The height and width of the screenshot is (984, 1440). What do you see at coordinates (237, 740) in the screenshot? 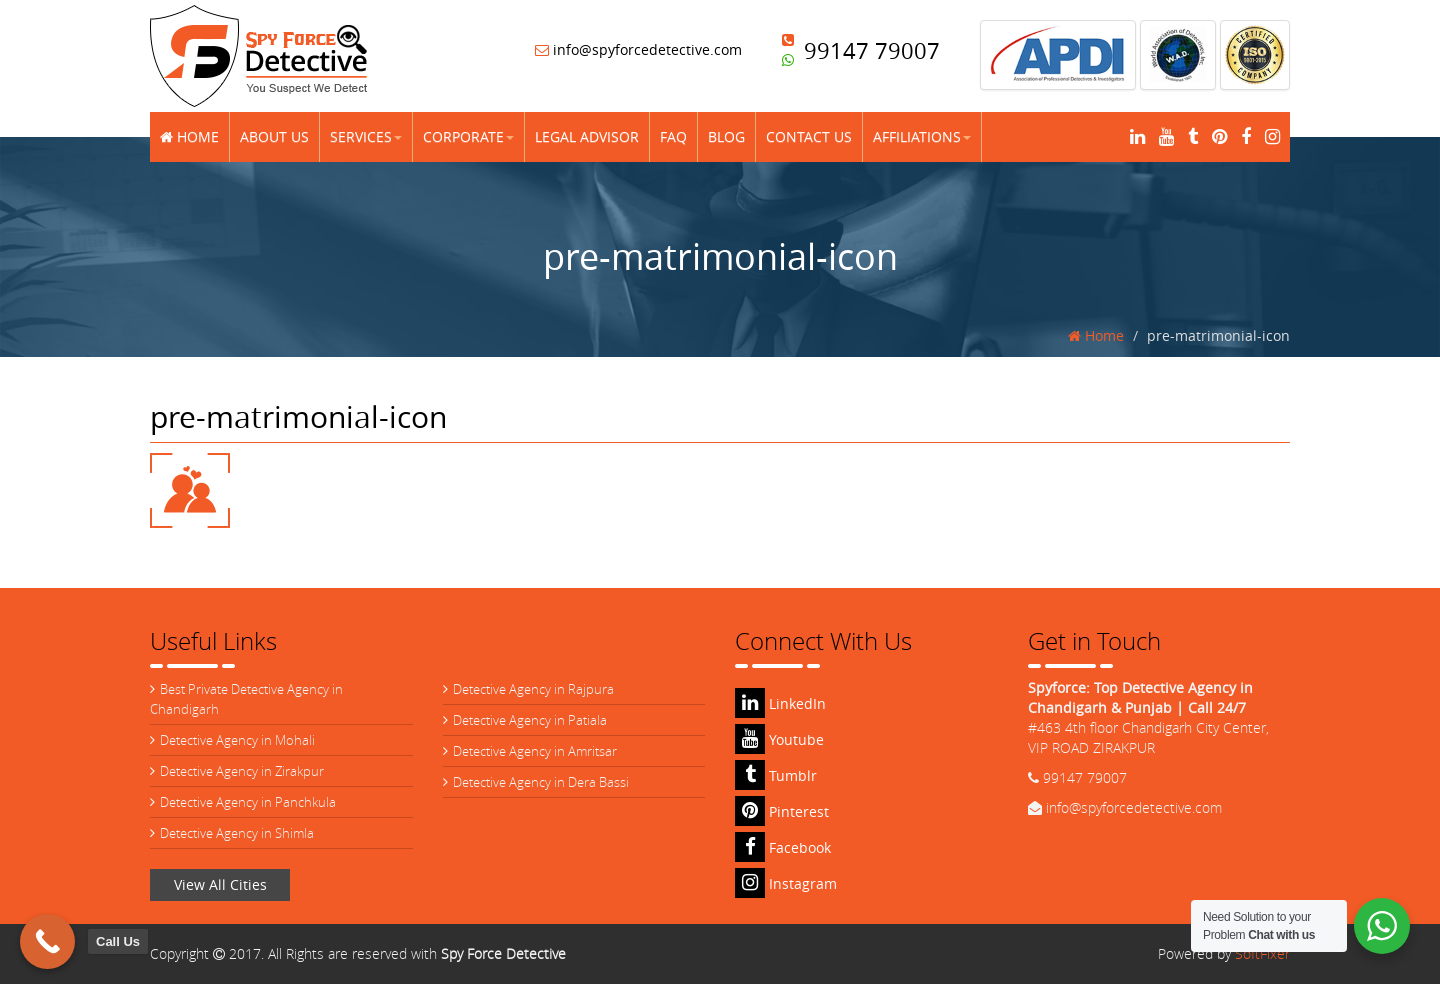
I see `Detective Agency in Mohali` at bounding box center [237, 740].